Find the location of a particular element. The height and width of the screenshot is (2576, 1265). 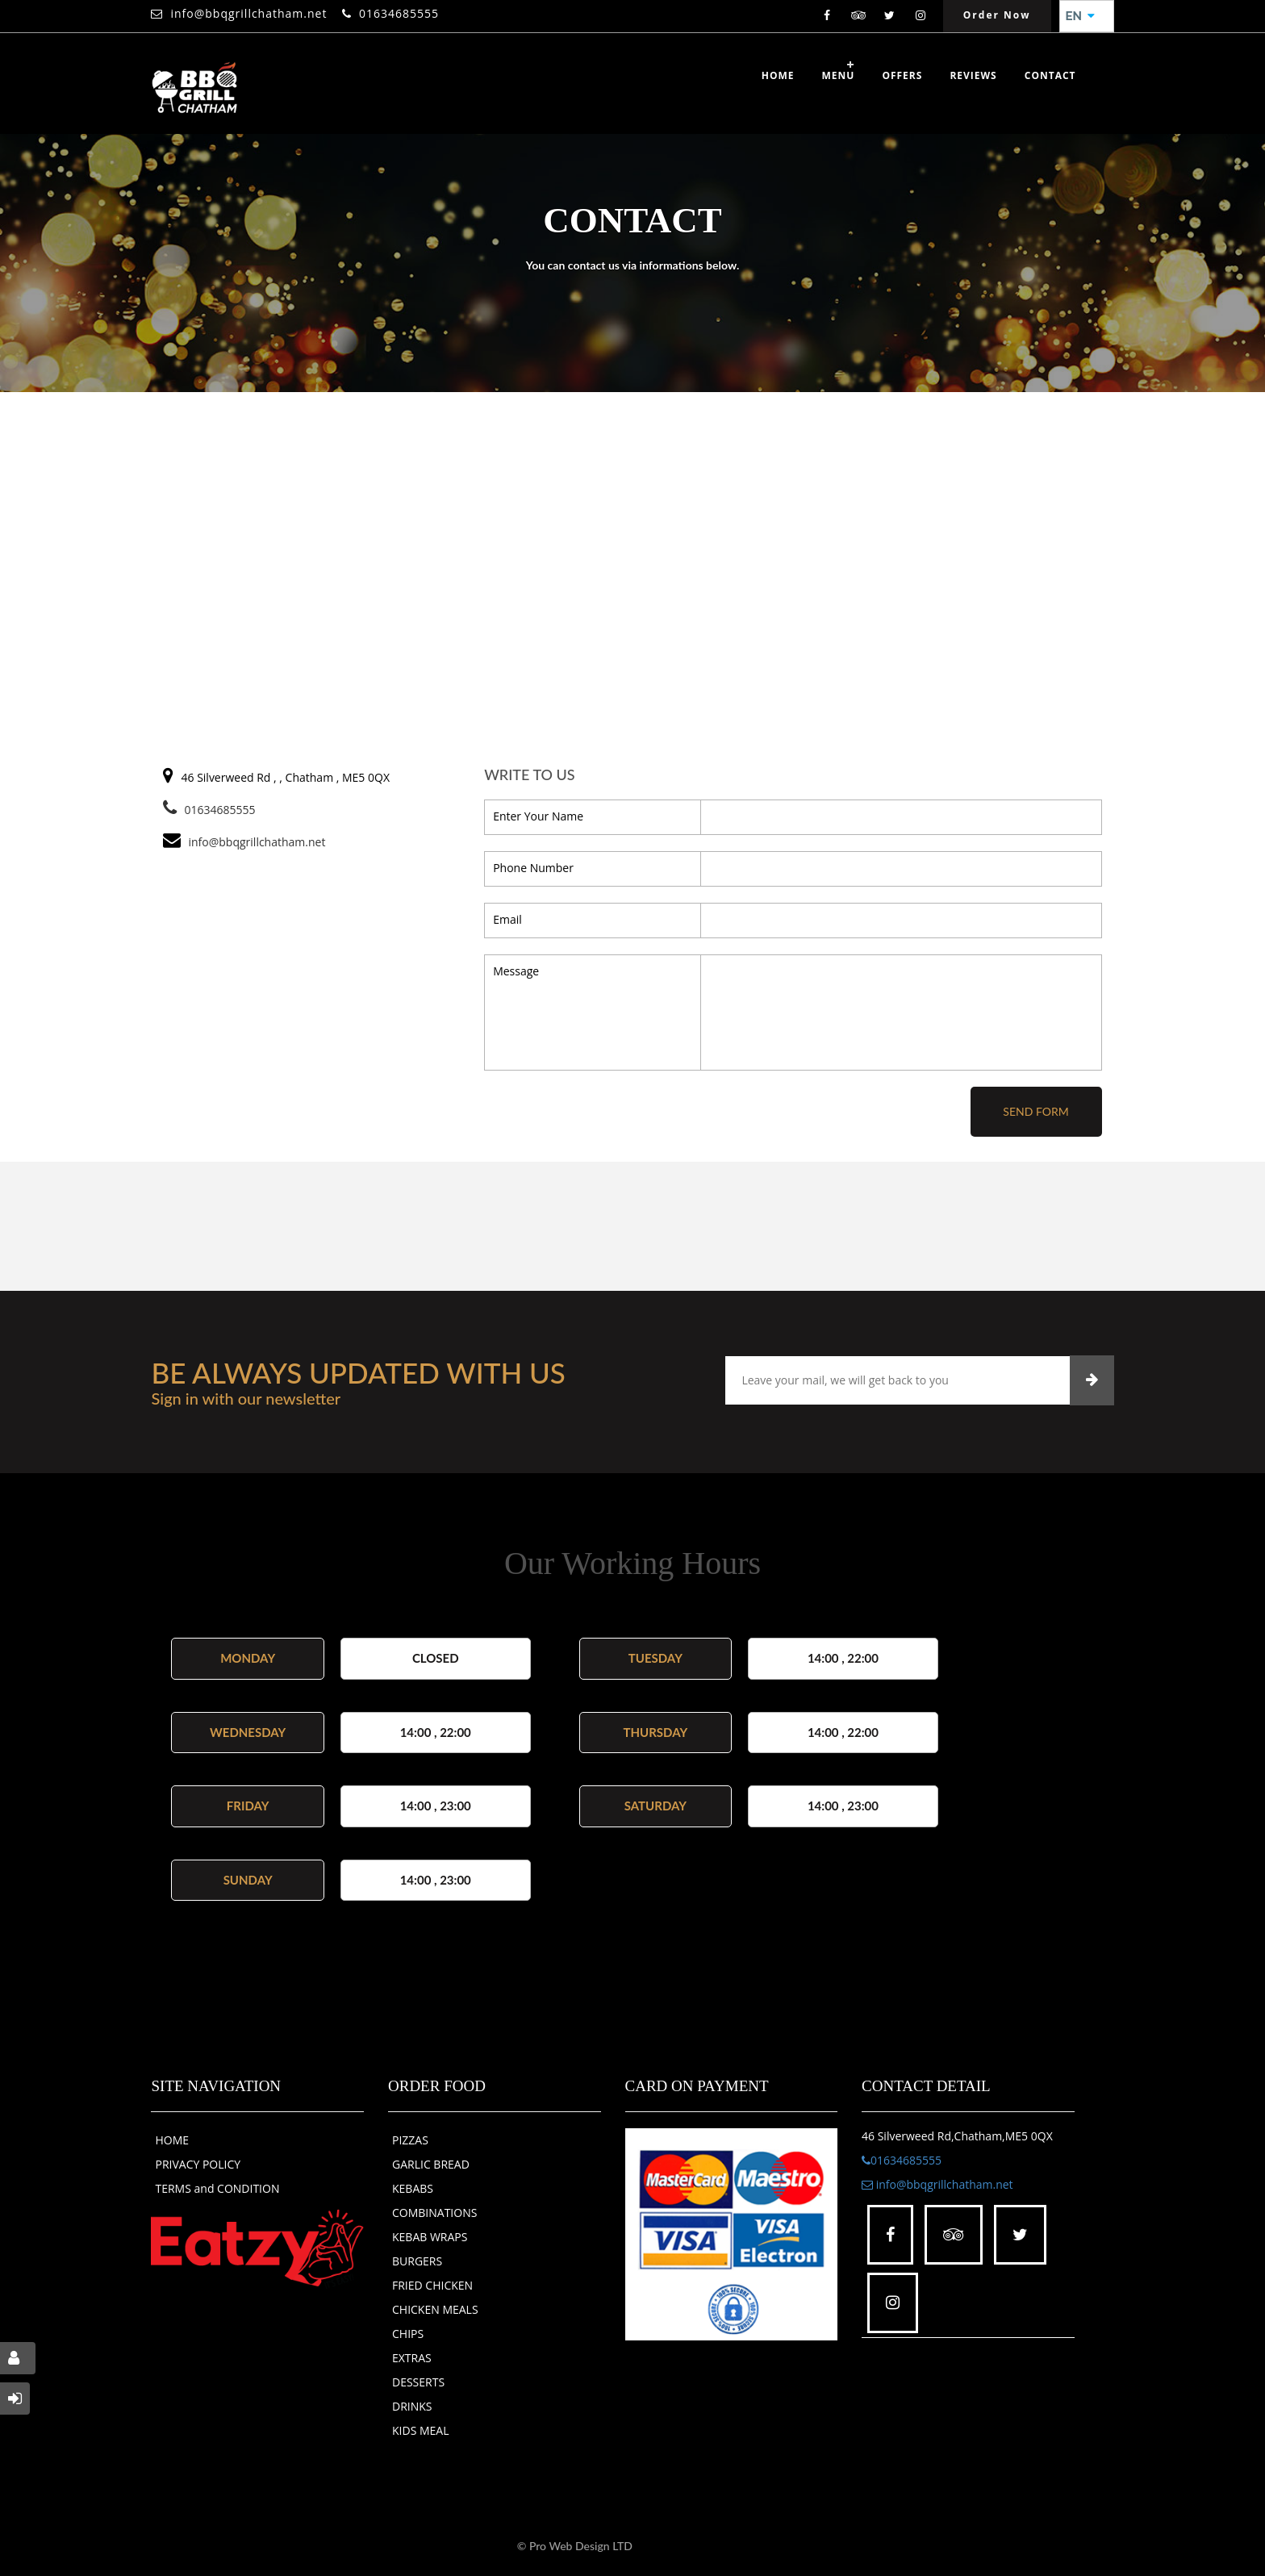

BURGERS is located at coordinates (417, 2261).